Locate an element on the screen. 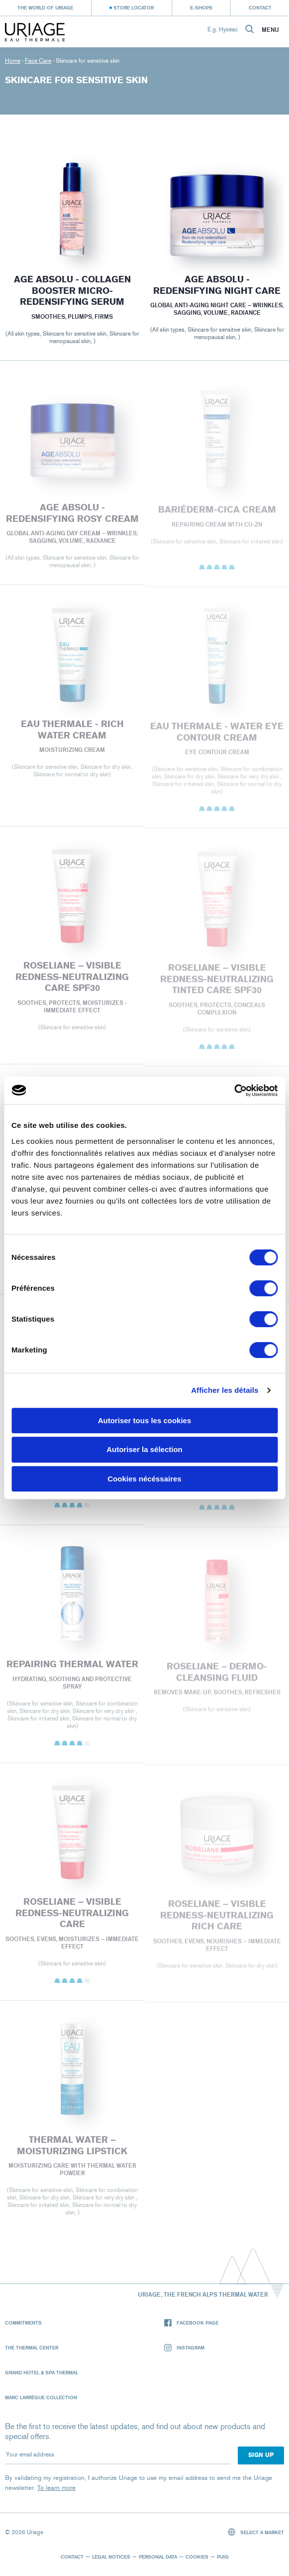 The image size is (289, 2576). BARIÉDERM-CICA Cream is located at coordinates (217, 513).